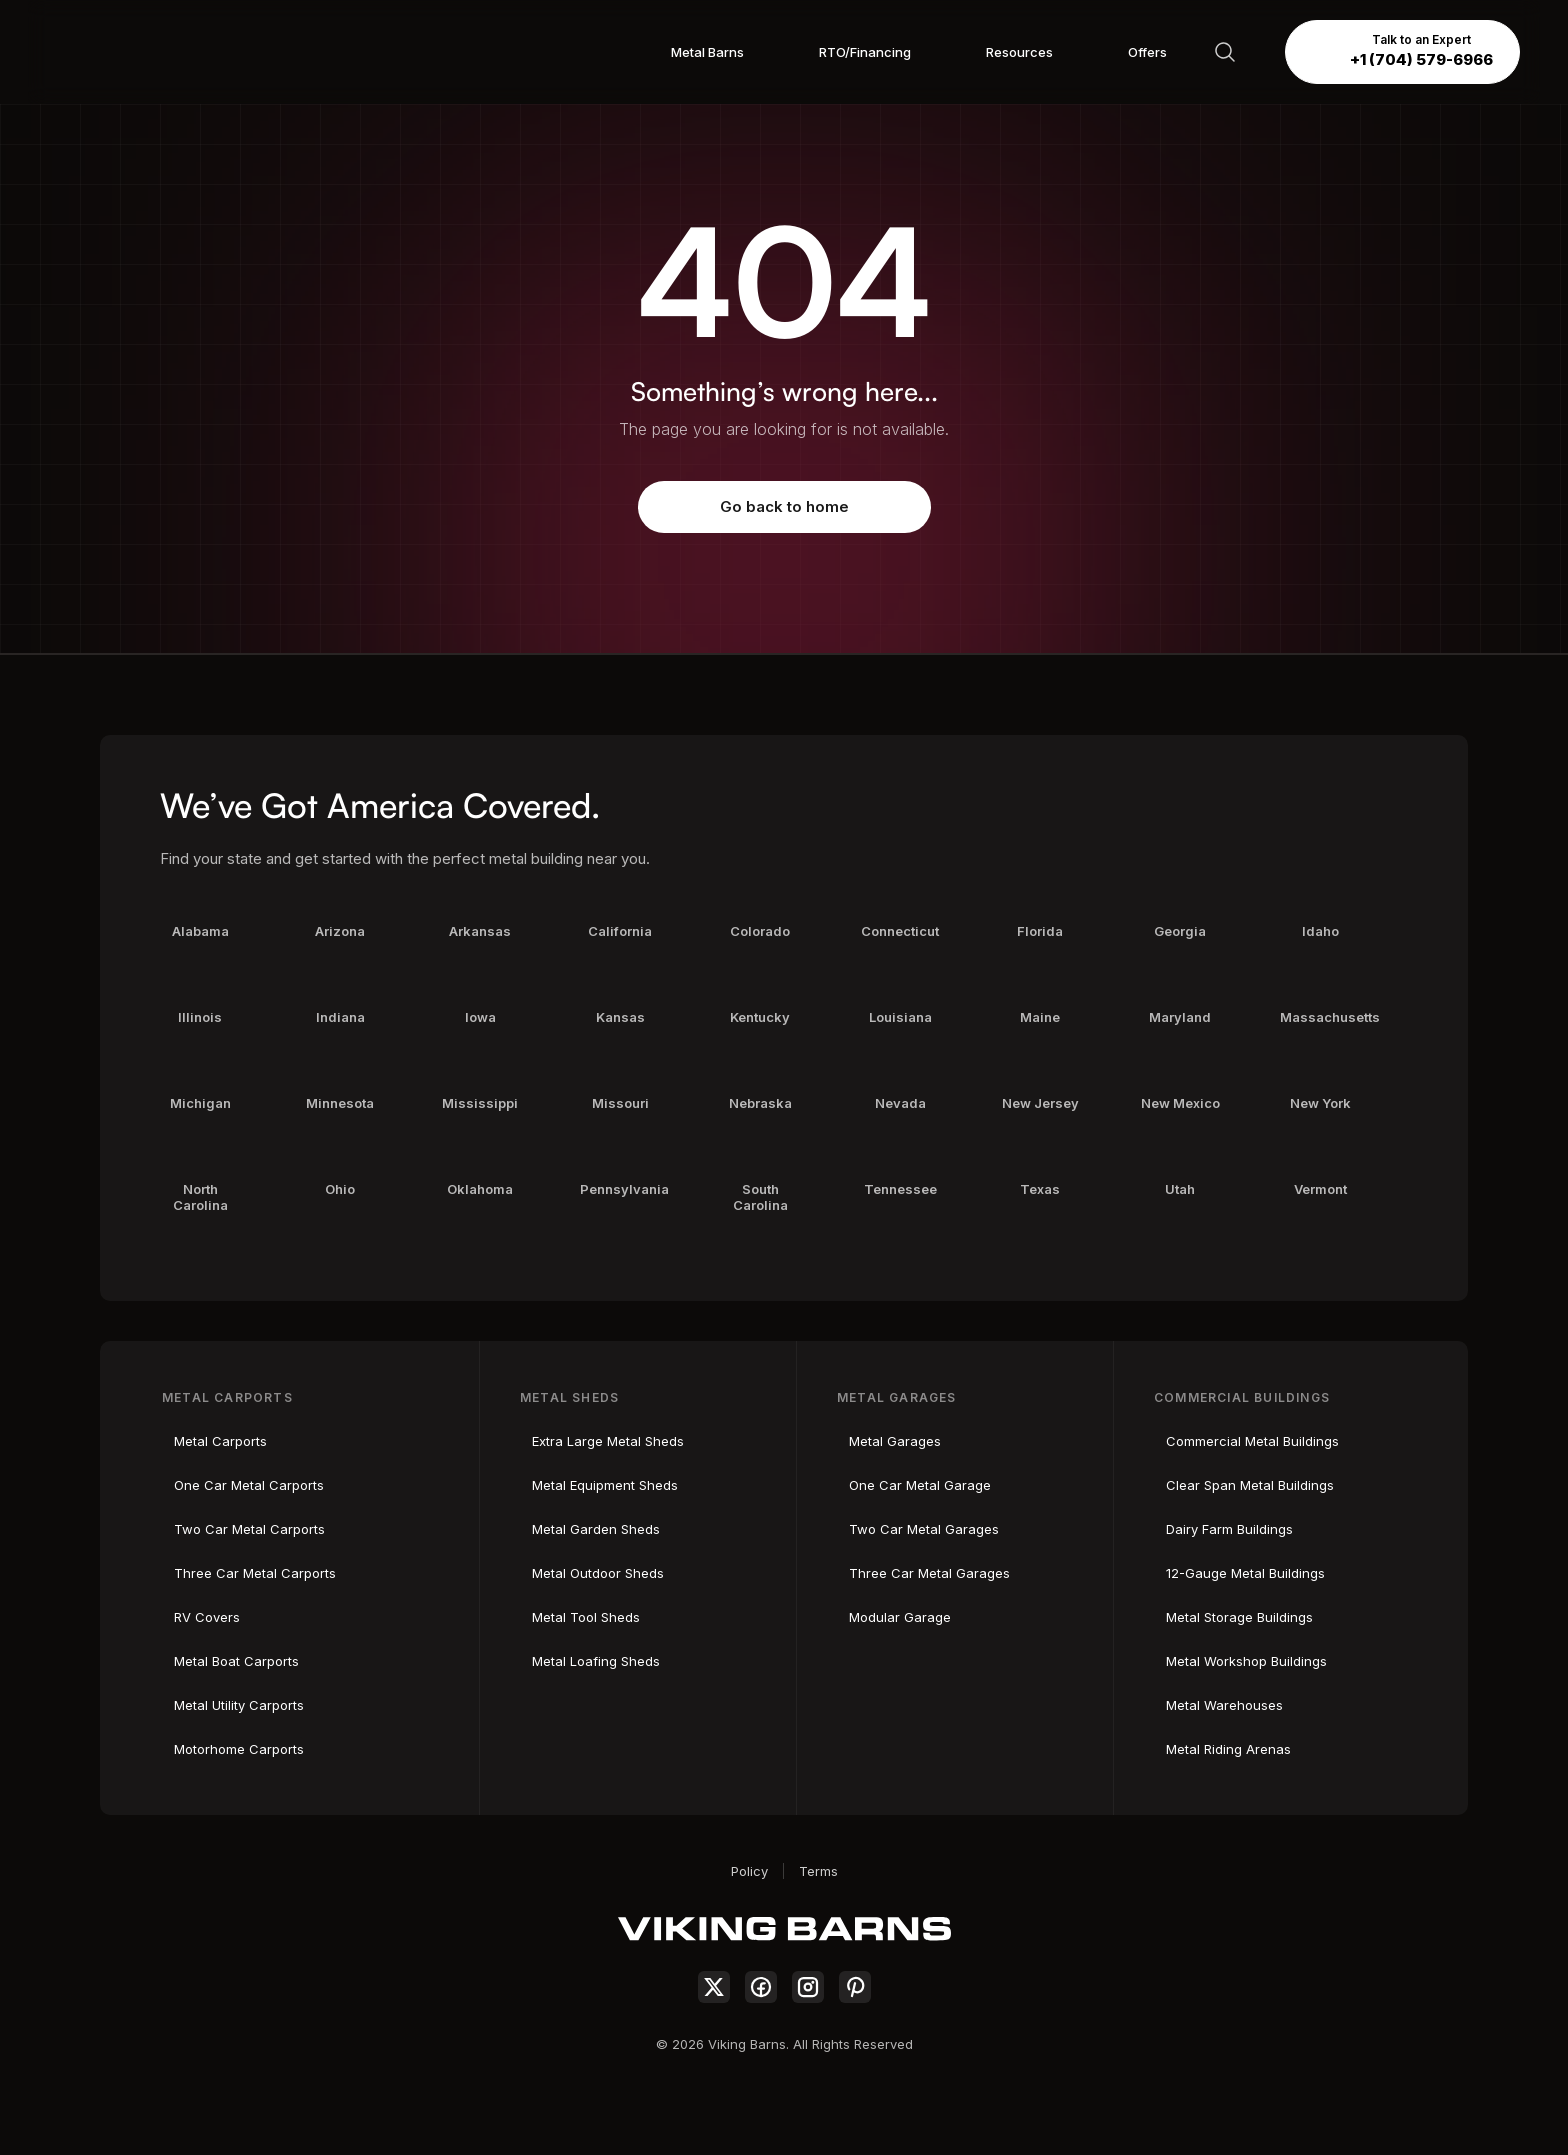  I want to click on Commercial Metal Buildings, so click(1252, 1441).